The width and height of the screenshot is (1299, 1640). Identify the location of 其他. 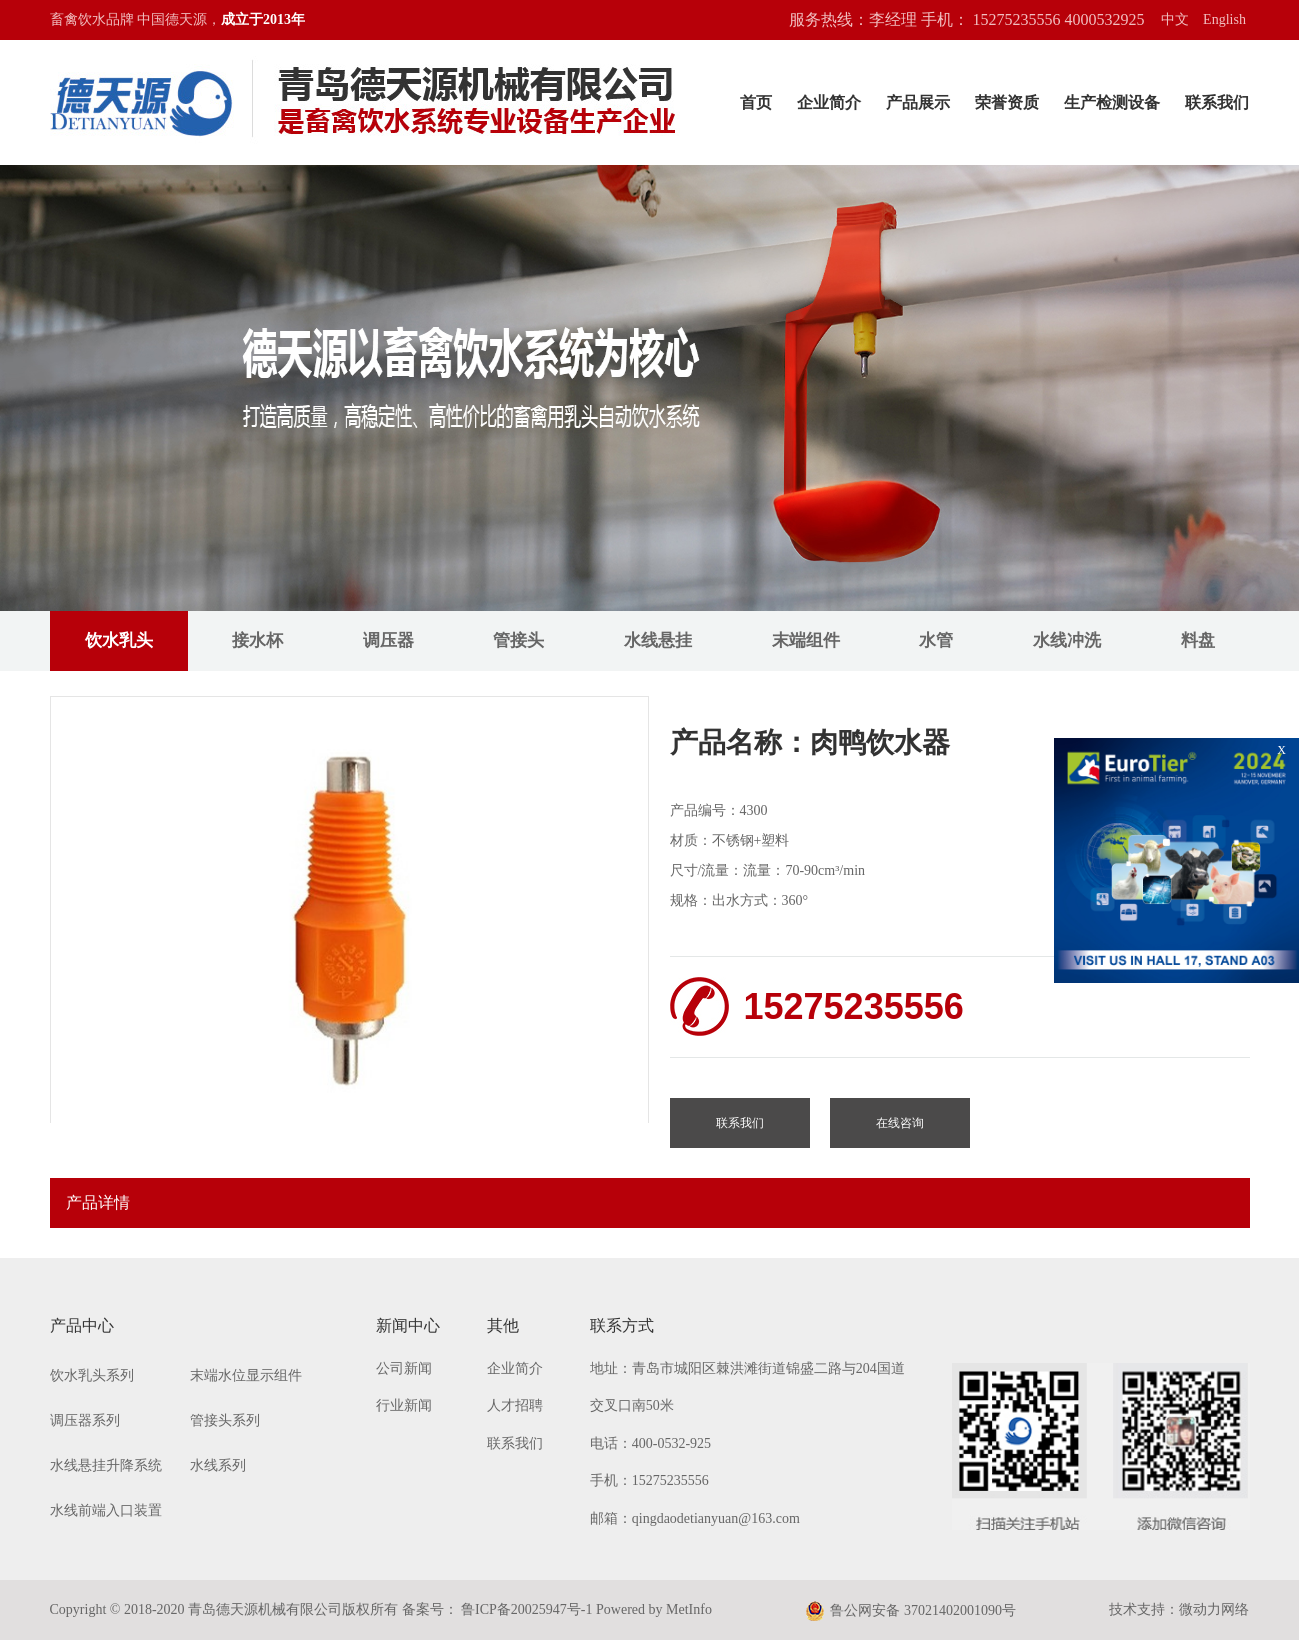
(503, 1325).